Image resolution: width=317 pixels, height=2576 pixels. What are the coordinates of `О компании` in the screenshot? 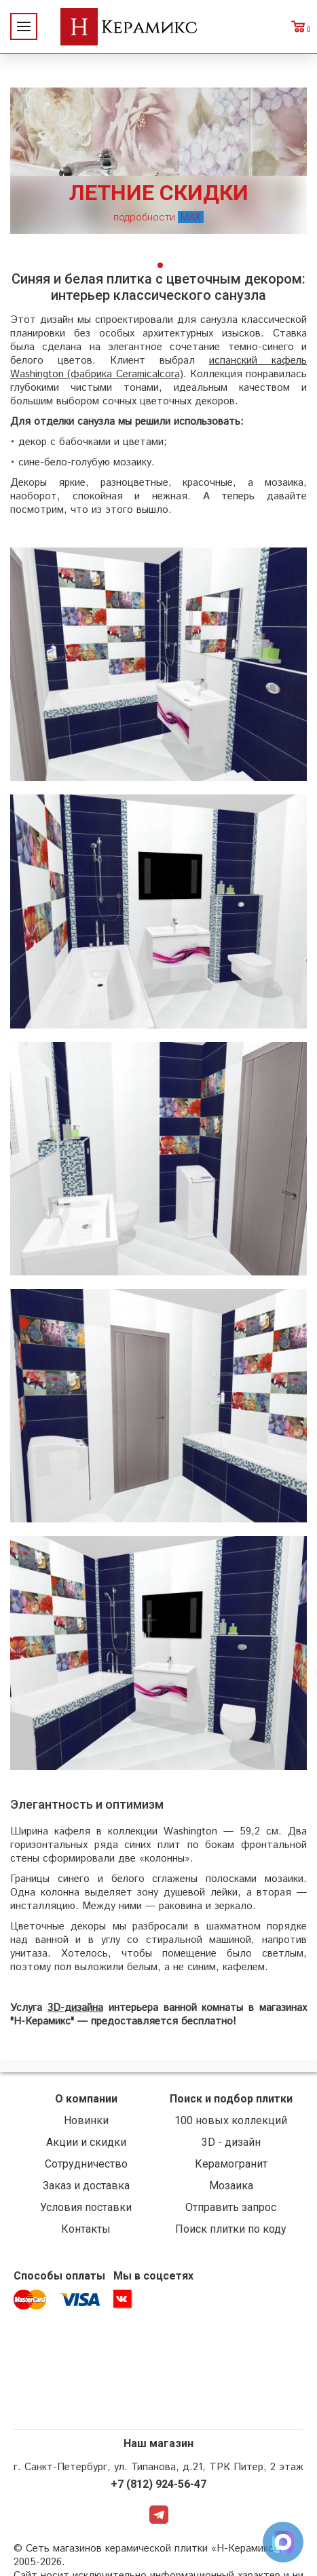 It's located at (86, 2098).